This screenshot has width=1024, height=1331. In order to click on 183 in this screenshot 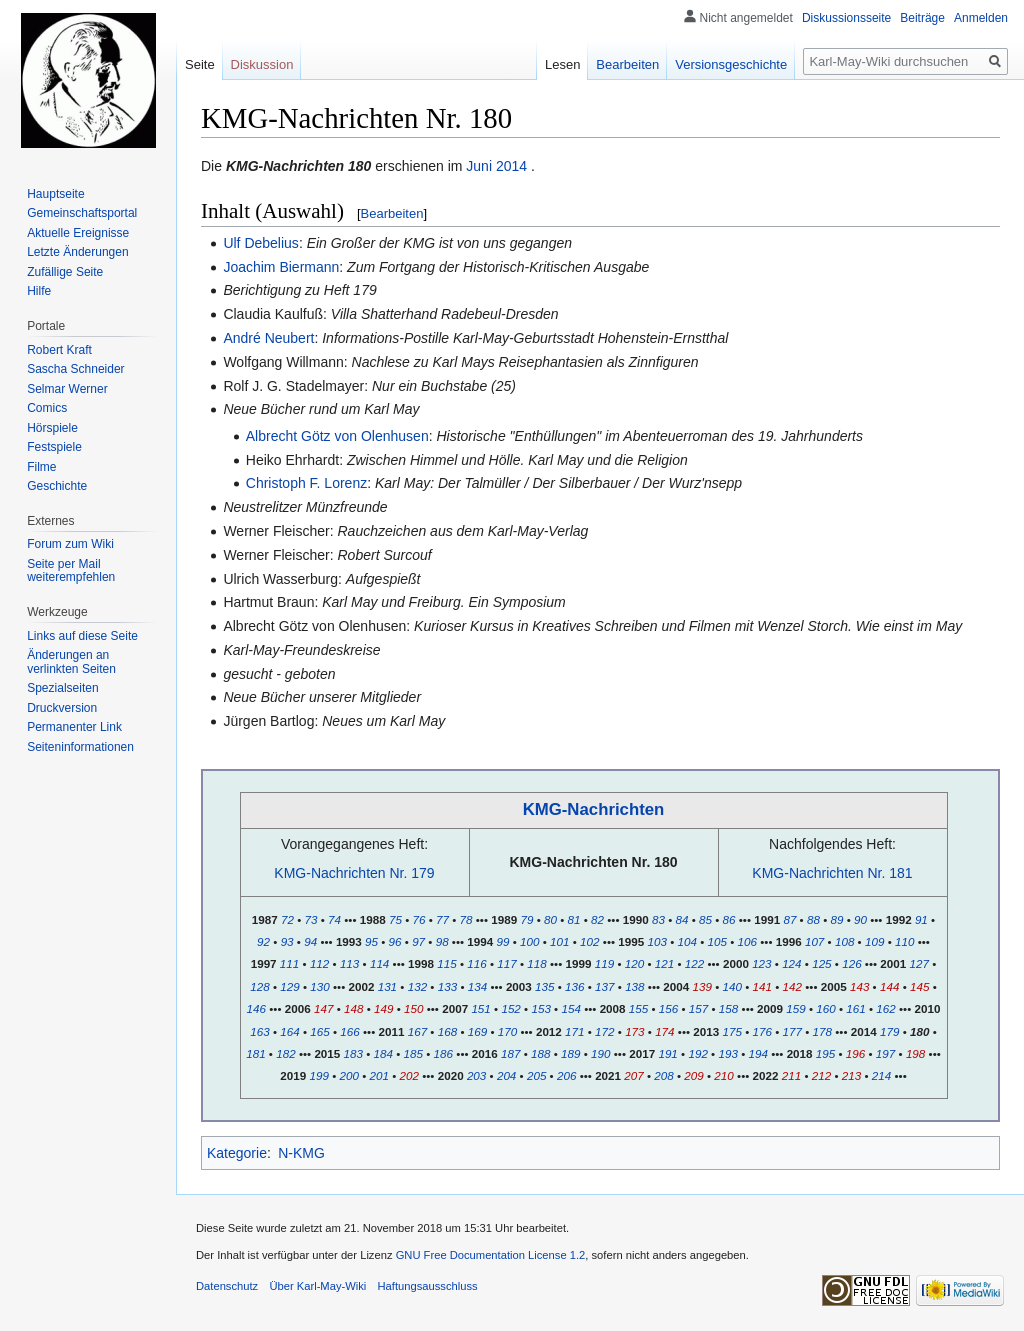, I will do `click(353, 1053)`.